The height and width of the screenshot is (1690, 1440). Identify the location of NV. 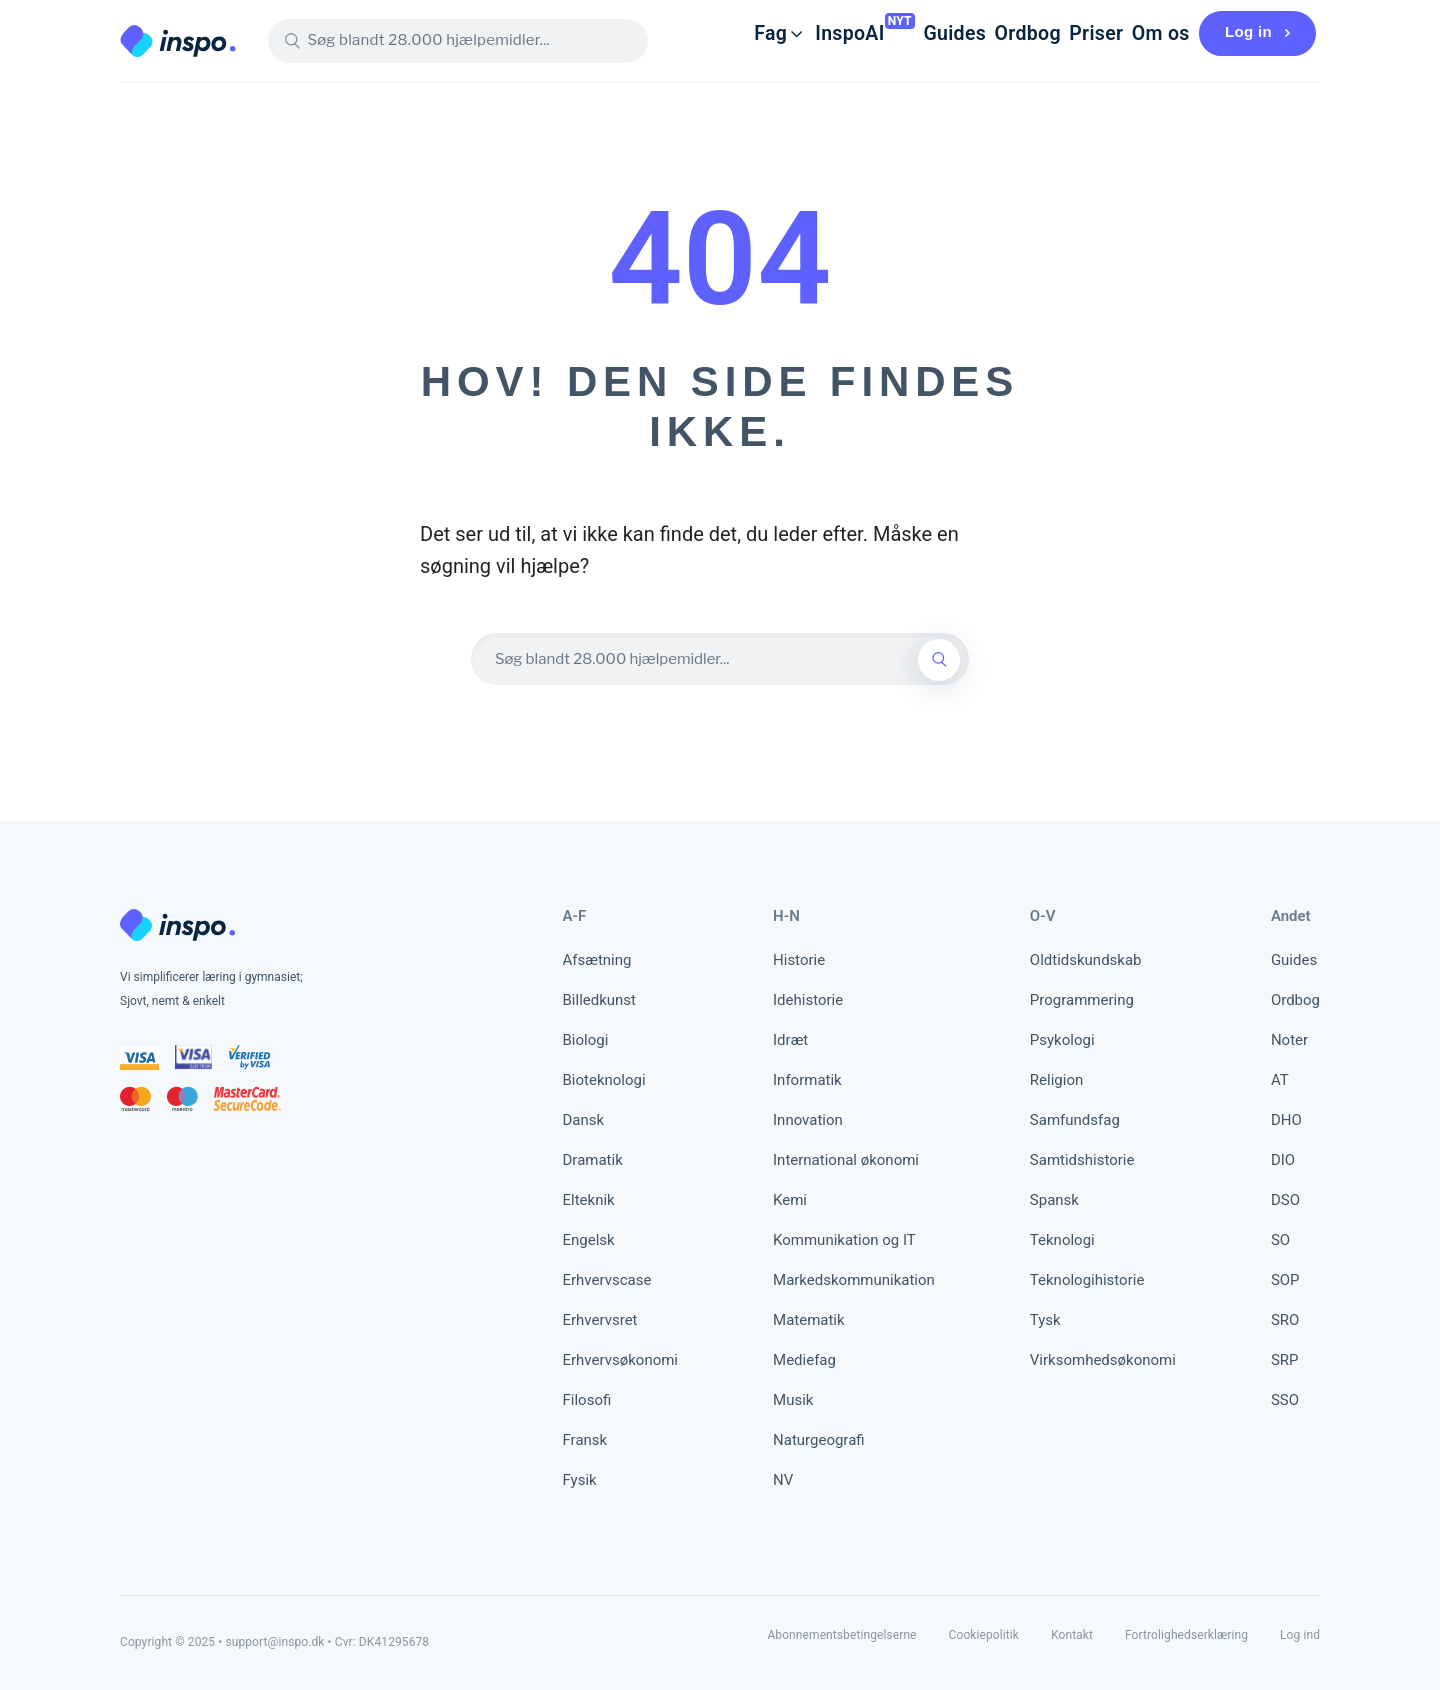
(783, 1480).